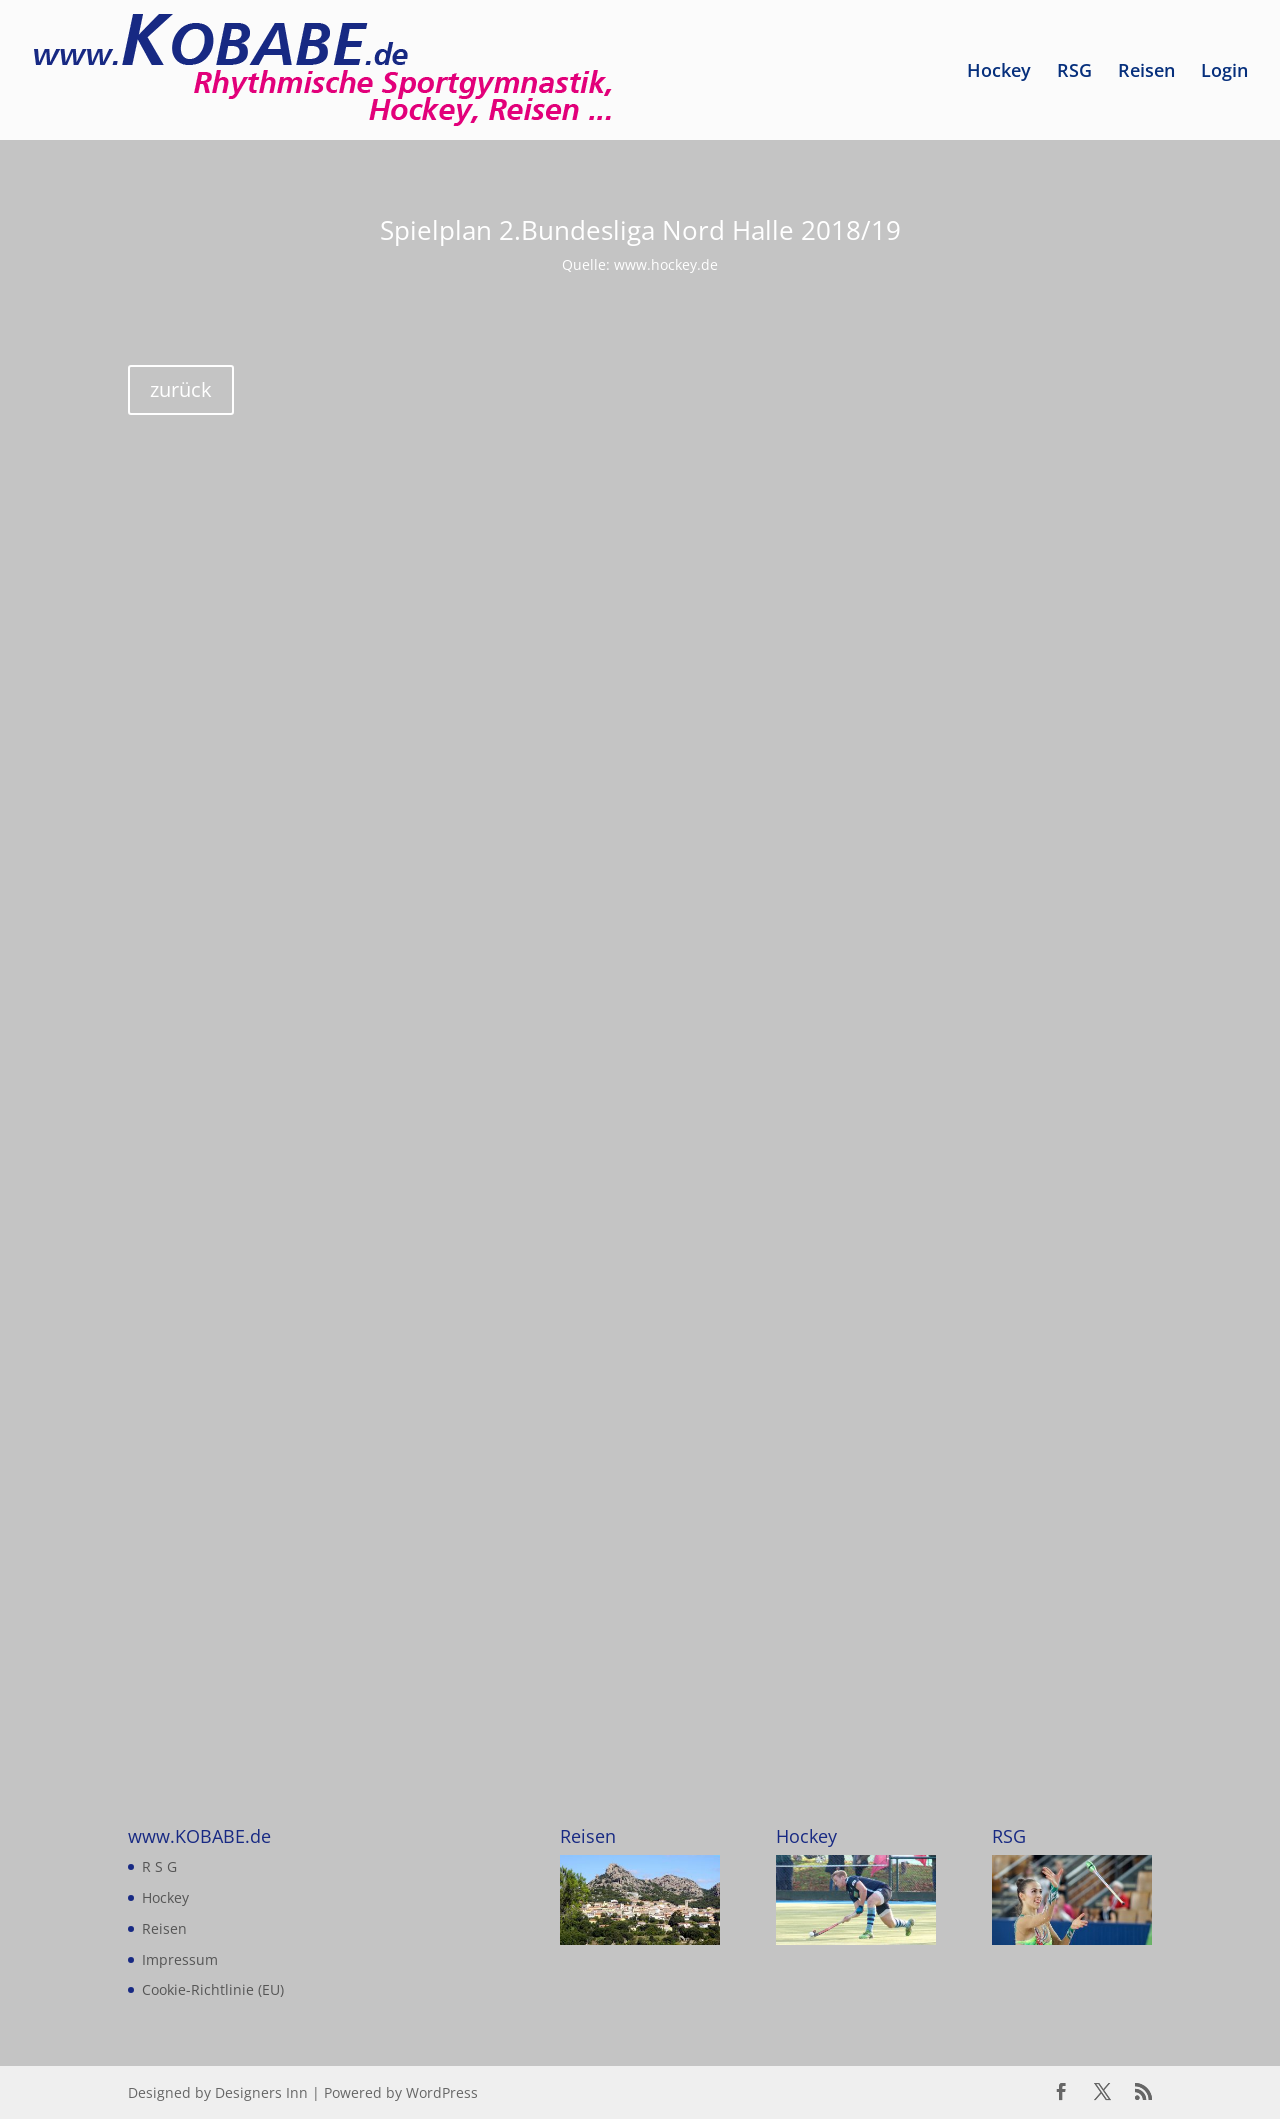  What do you see at coordinates (180, 1959) in the screenshot?
I see `Impressum` at bounding box center [180, 1959].